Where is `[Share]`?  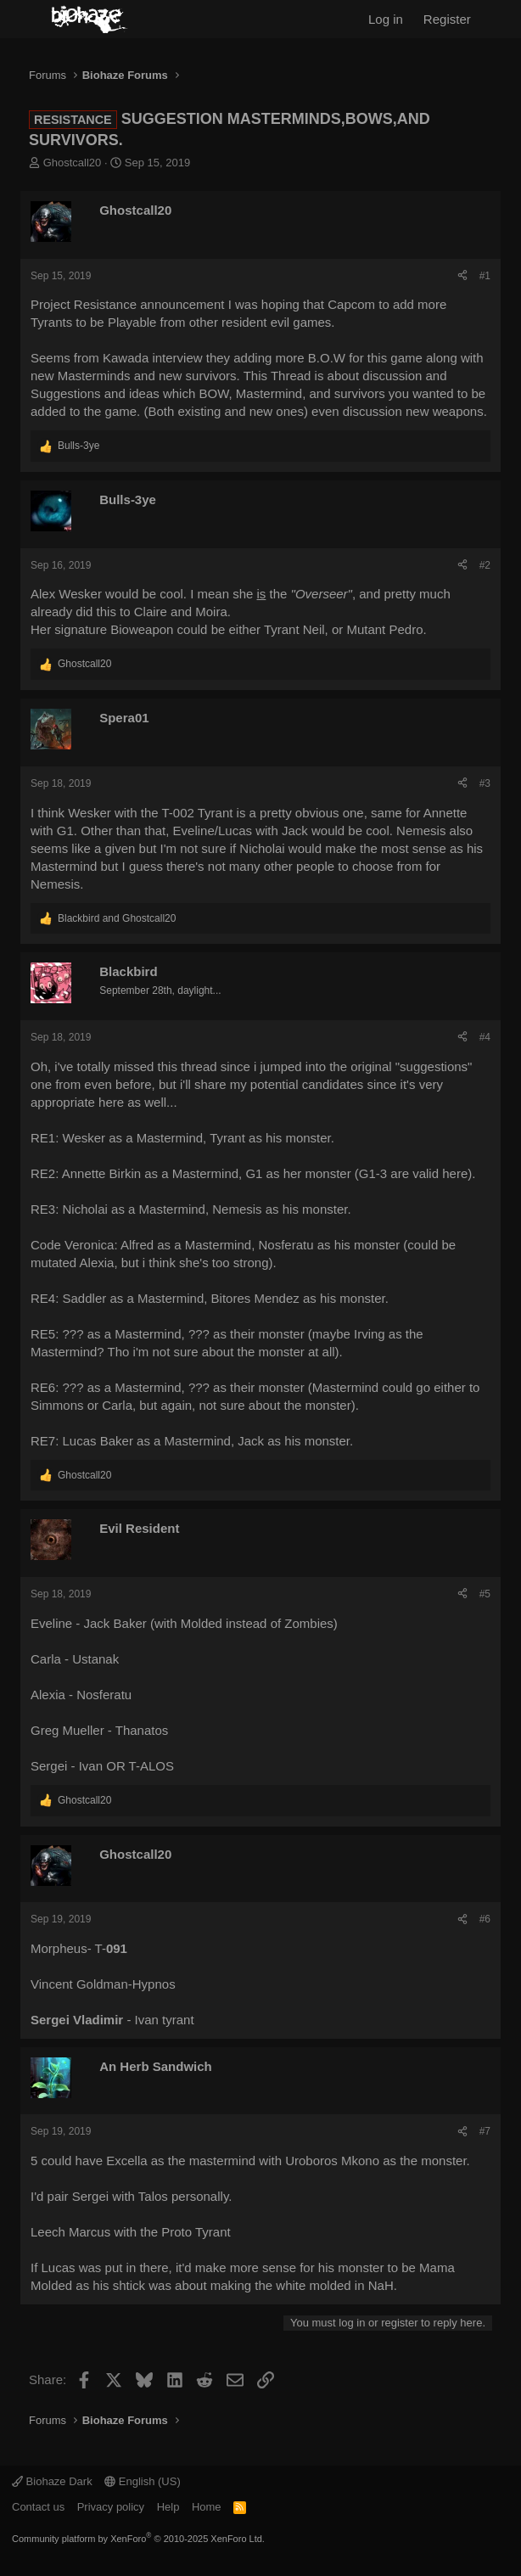
[Share] is located at coordinates (462, 276).